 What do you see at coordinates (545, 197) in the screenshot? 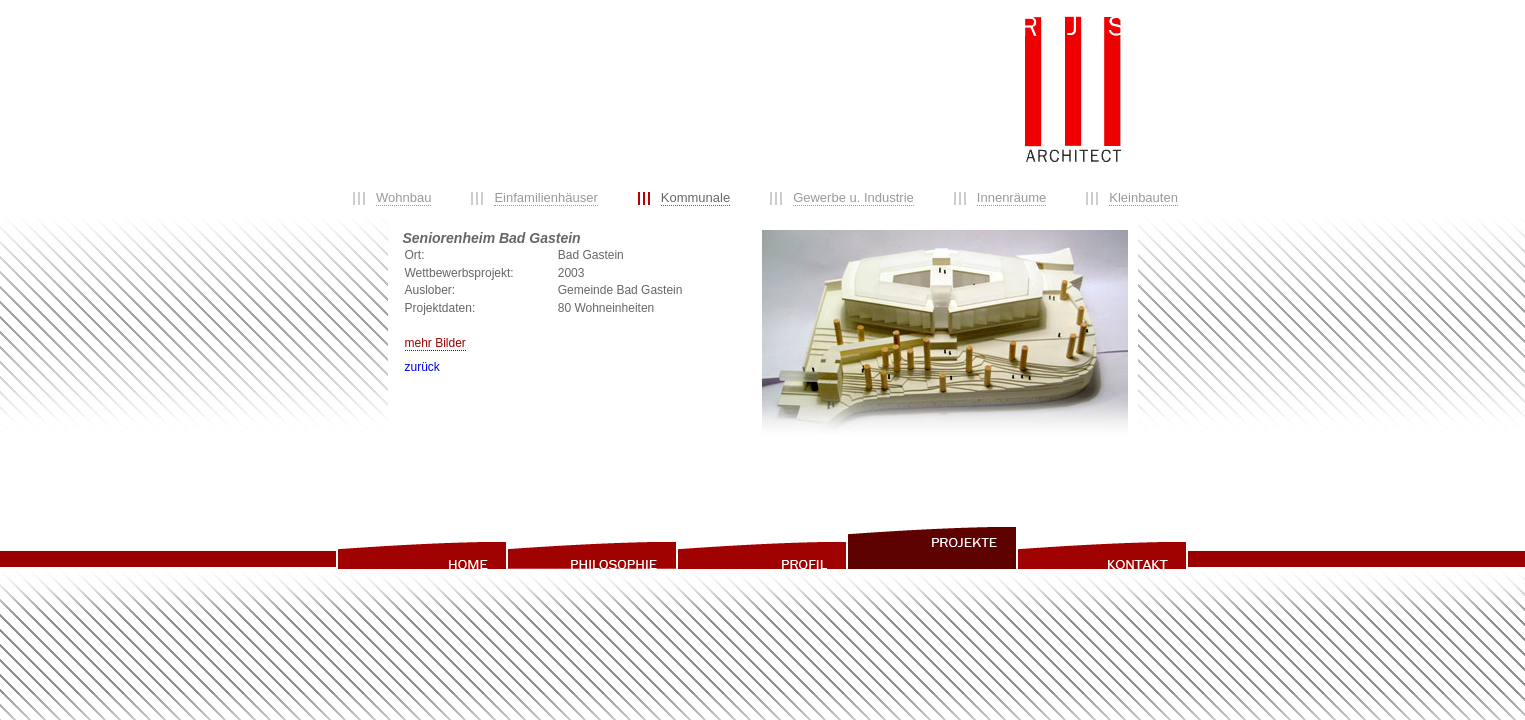
I see `Einfamilienhäuser` at bounding box center [545, 197].